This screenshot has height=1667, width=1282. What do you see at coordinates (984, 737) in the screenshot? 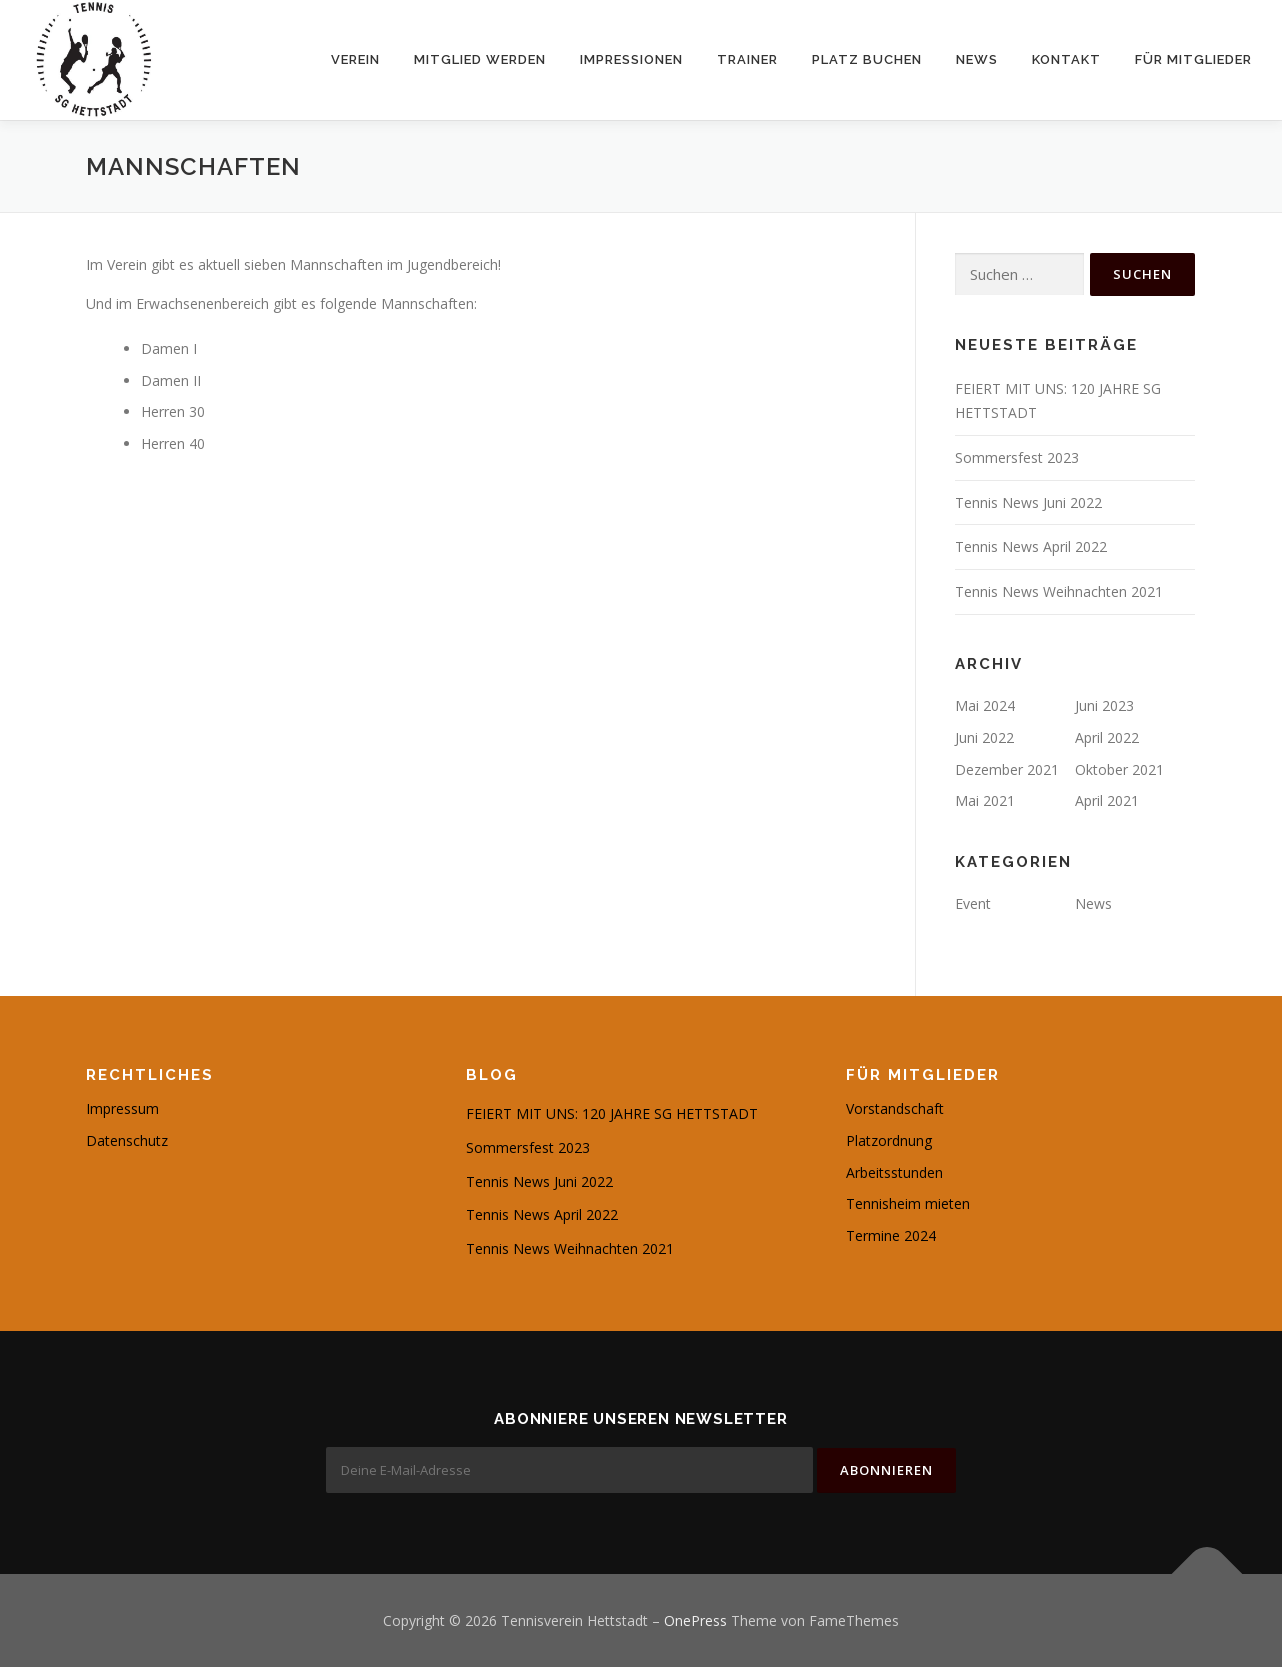
I see `Juni 2022` at bounding box center [984, 737].